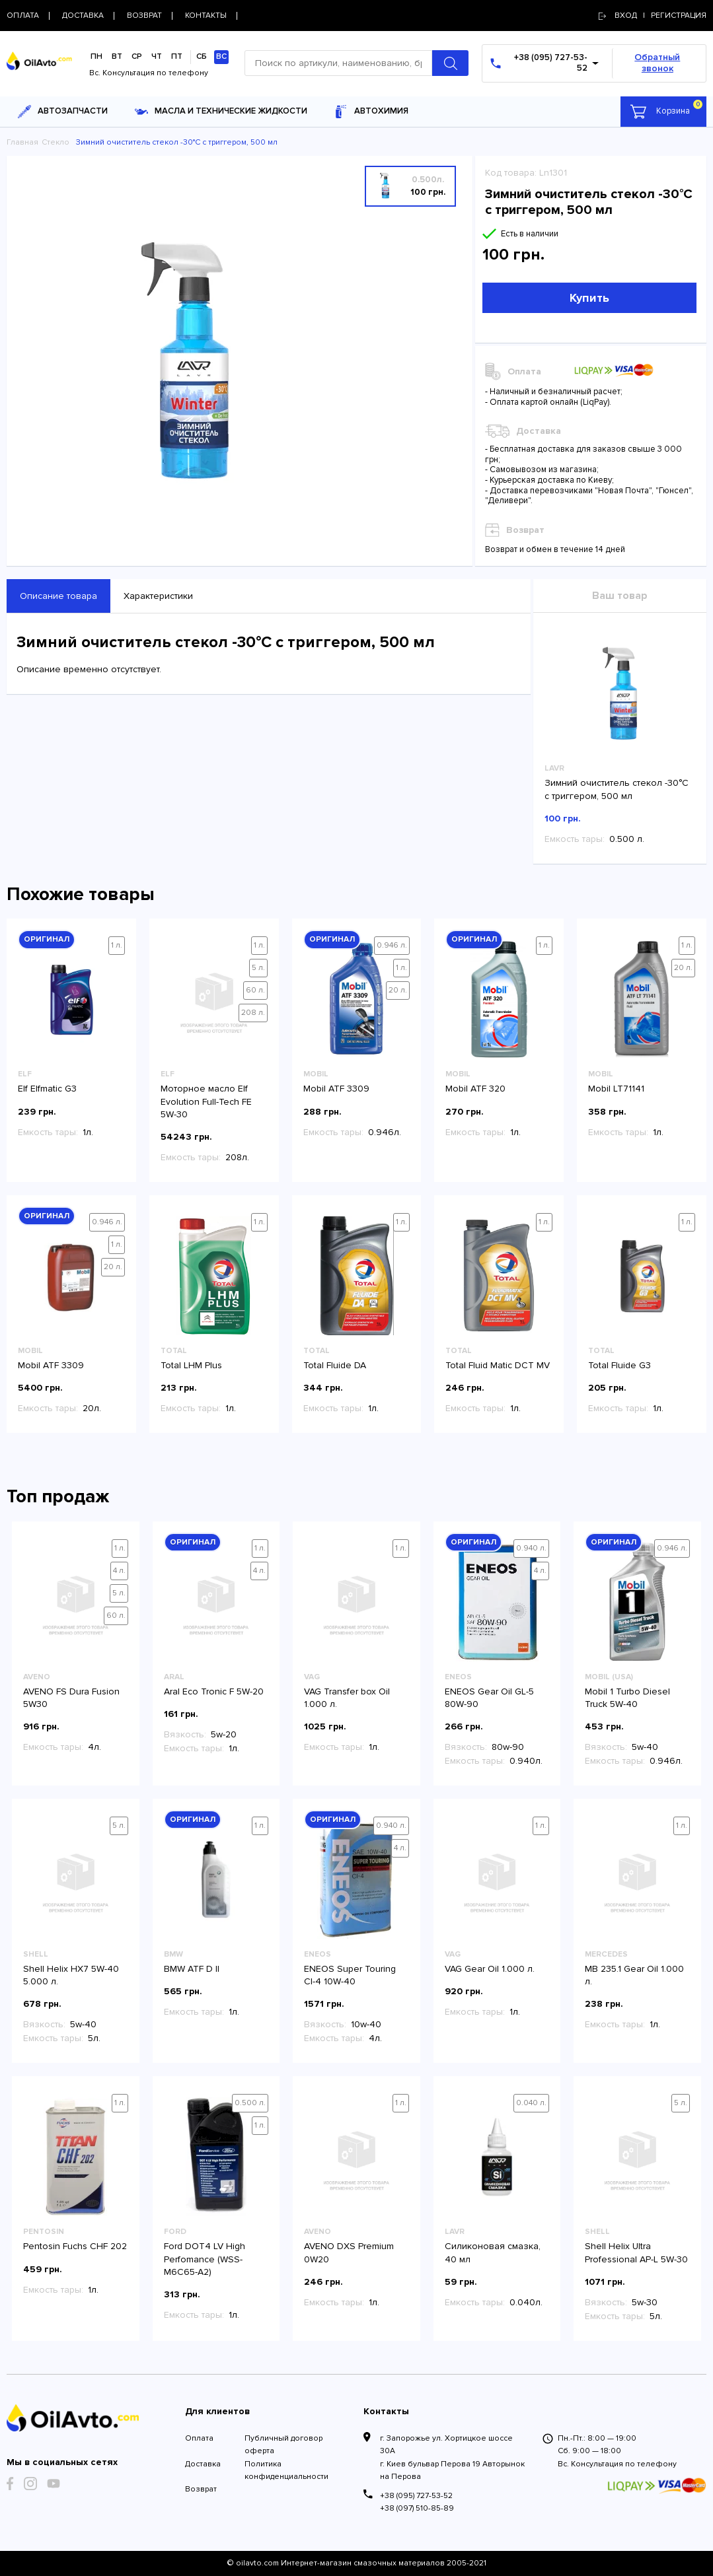  What do you see at coordinates (416, 2496) in the screenshot?
I see `+38 (095) 727-53-52` at bounding box center [416, 2496].